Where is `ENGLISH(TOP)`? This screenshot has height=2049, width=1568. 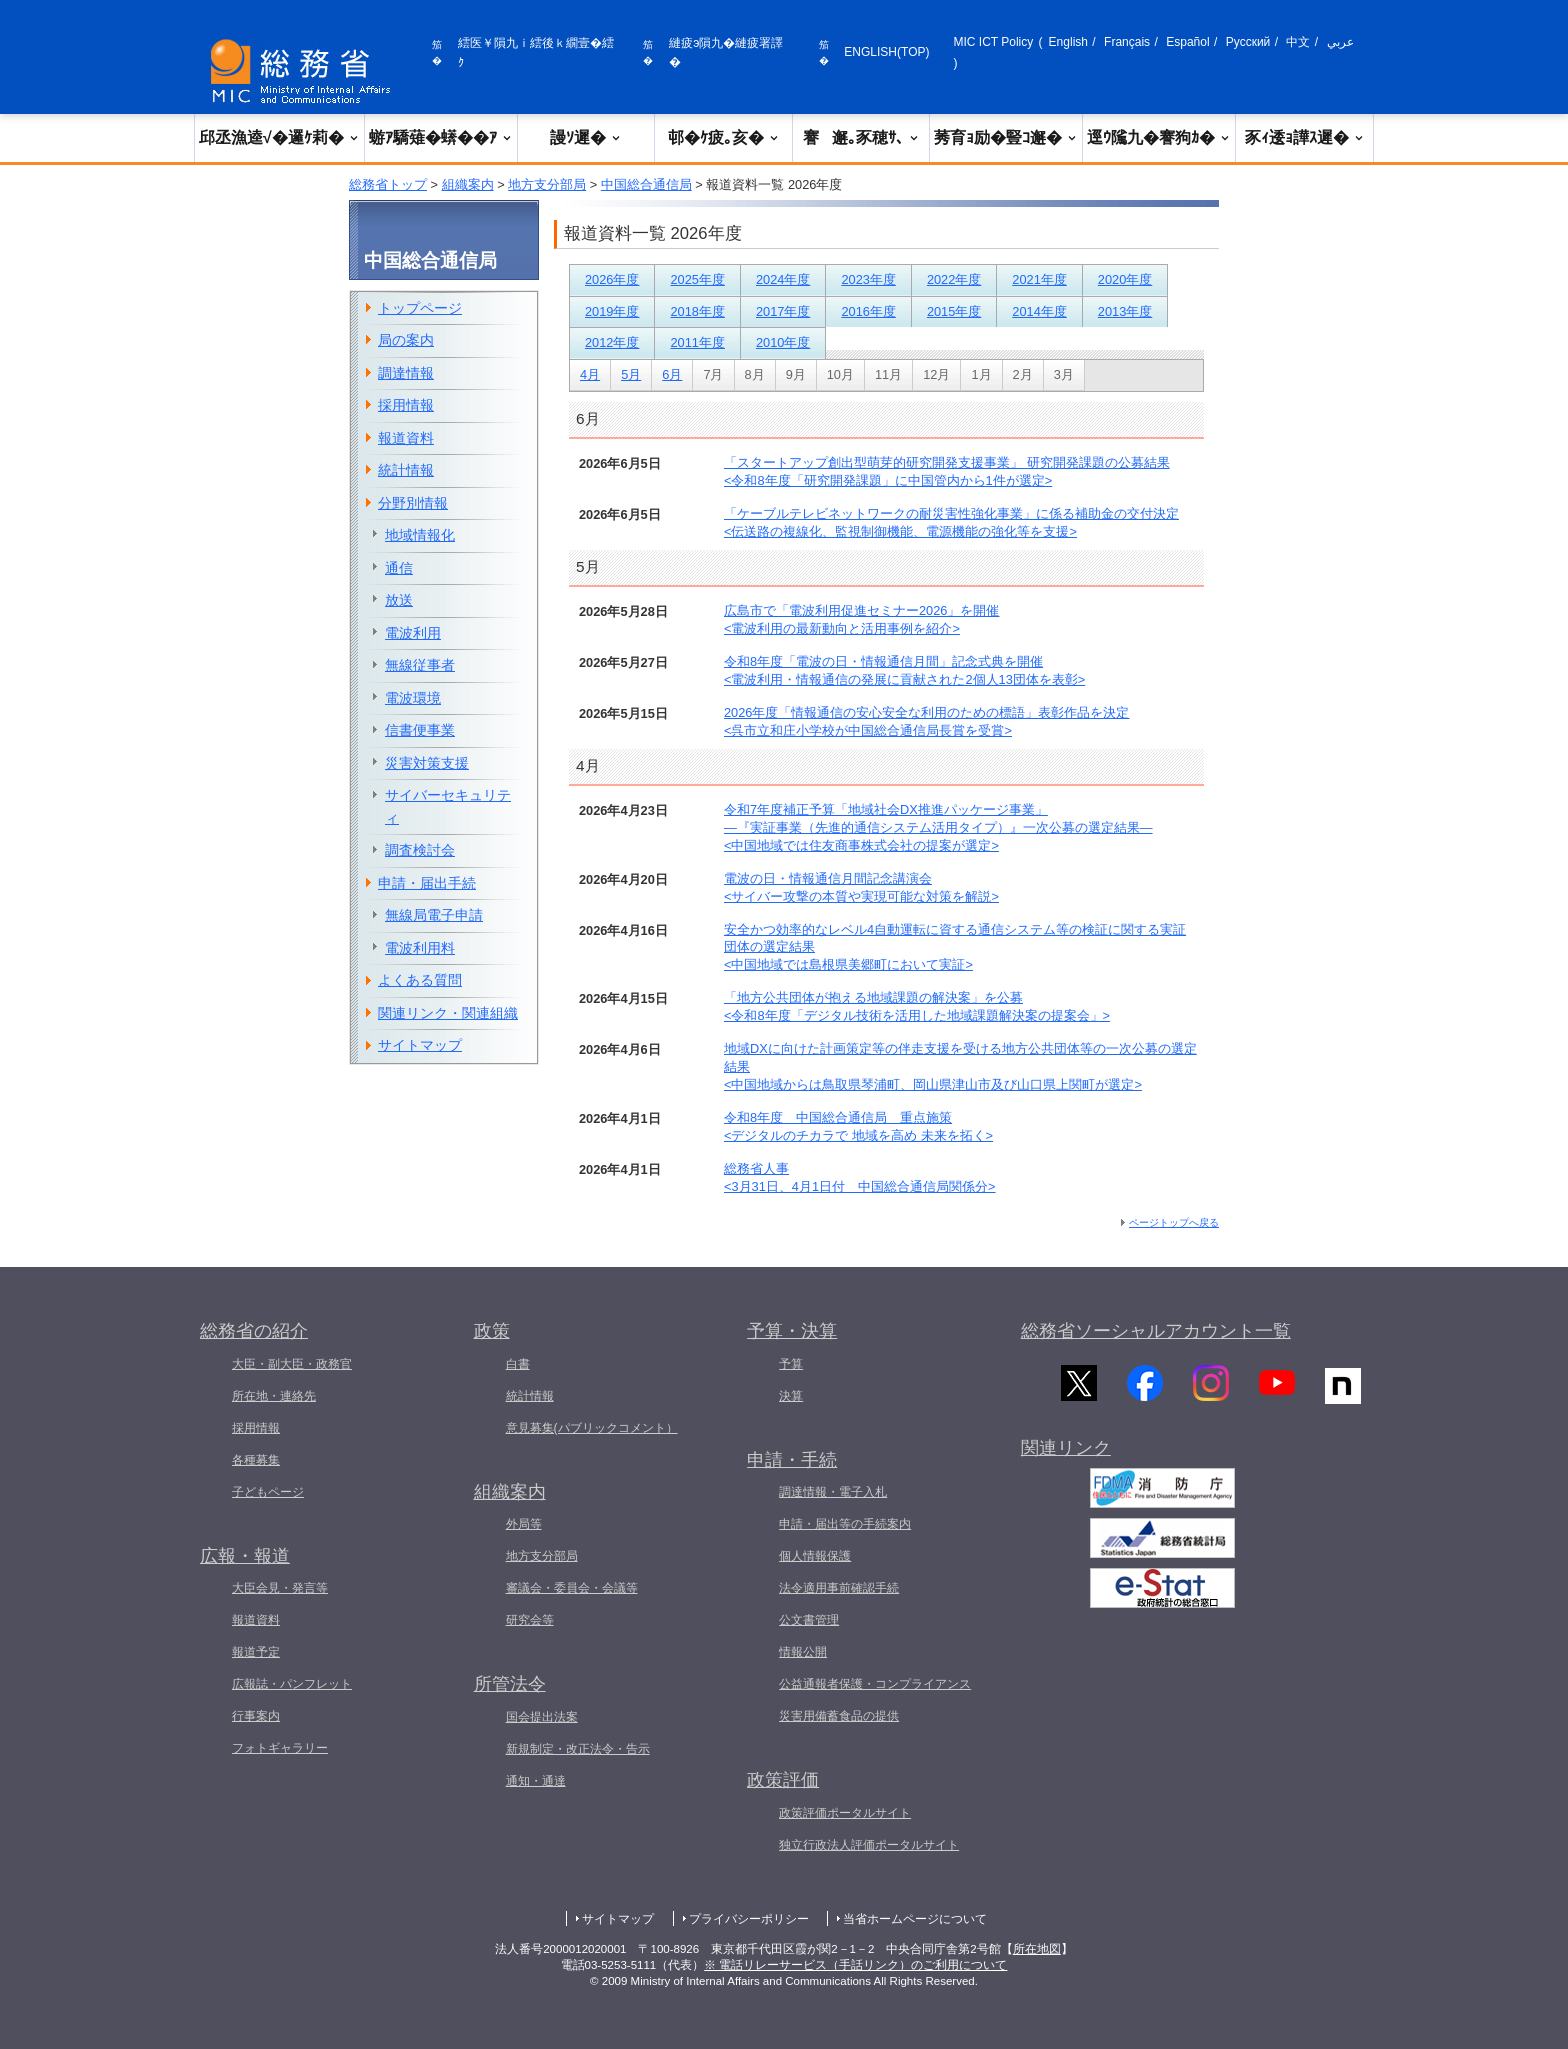 ENGLISH(TOP) is located at coordinates (886, 52).